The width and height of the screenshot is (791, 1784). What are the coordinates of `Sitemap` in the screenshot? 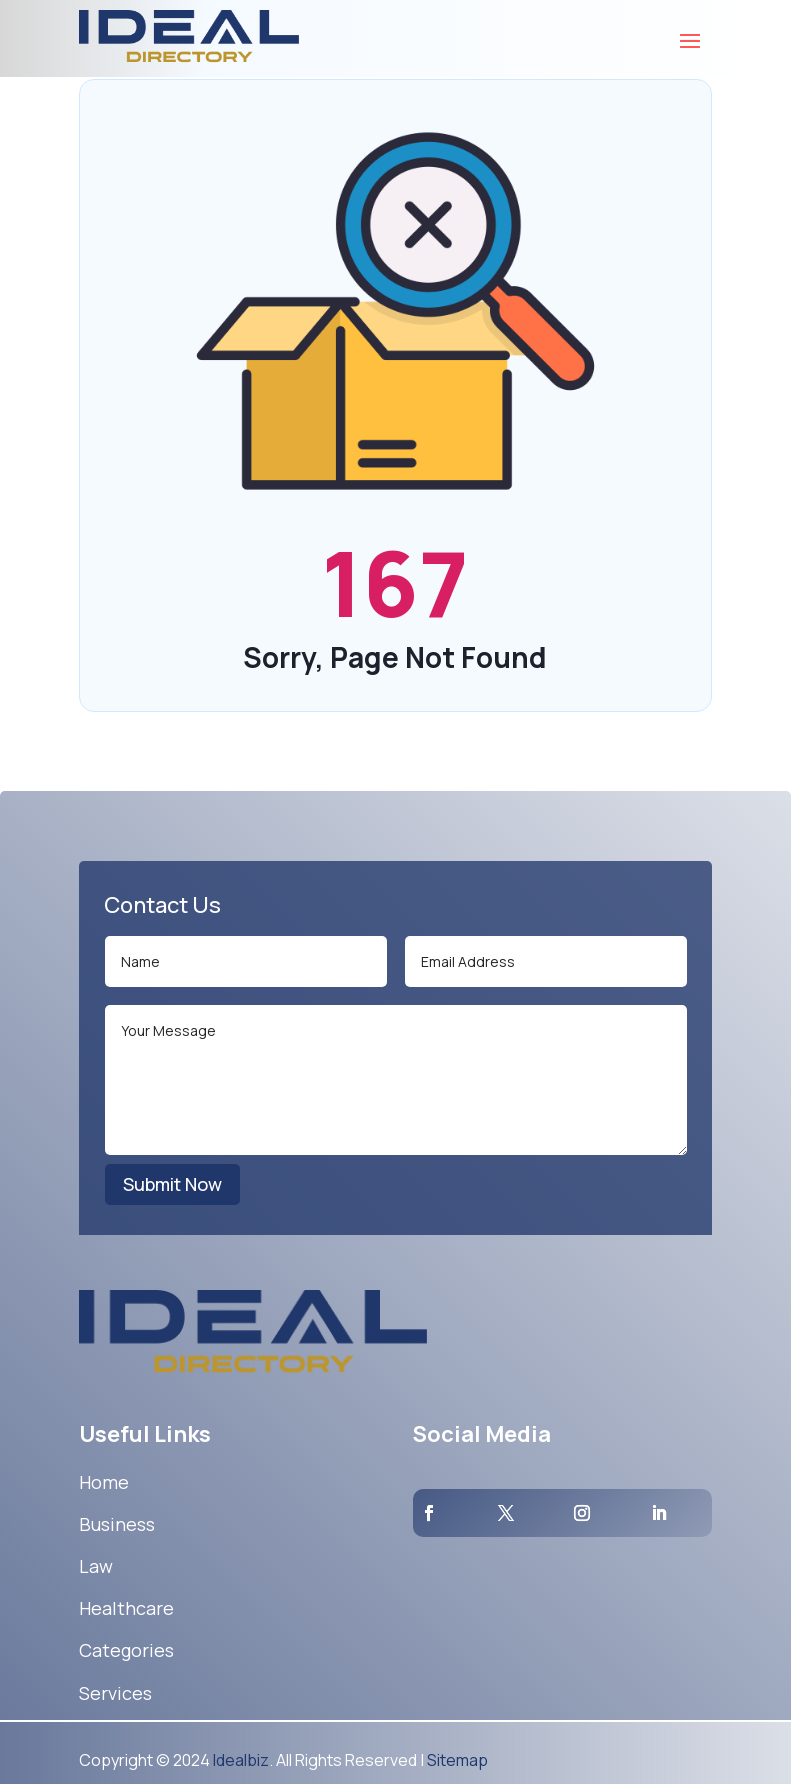 It's located at (457, 1760).